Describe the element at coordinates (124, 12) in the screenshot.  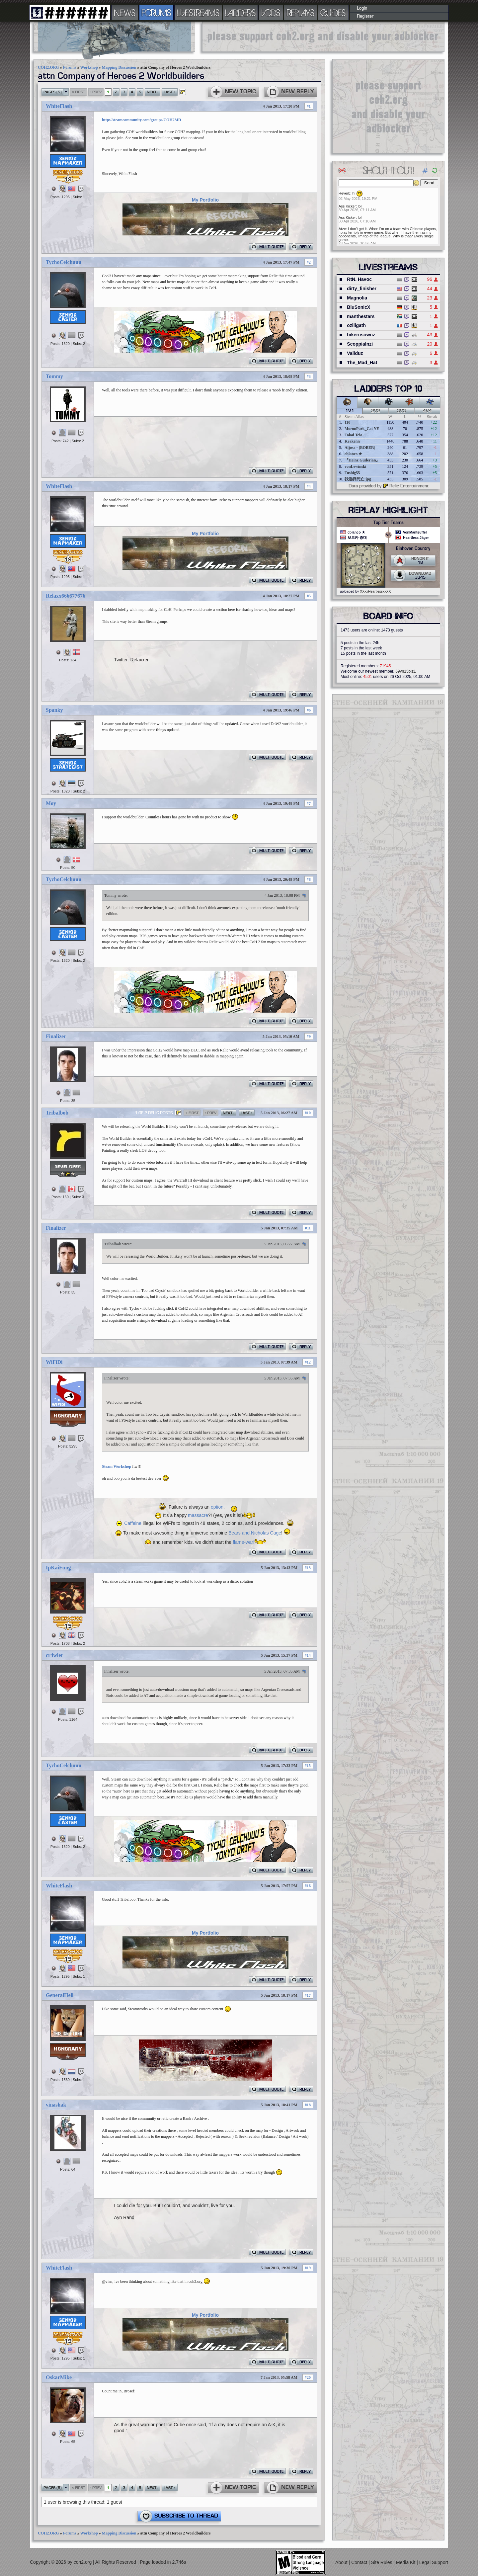
I see `NEWS` at that location.